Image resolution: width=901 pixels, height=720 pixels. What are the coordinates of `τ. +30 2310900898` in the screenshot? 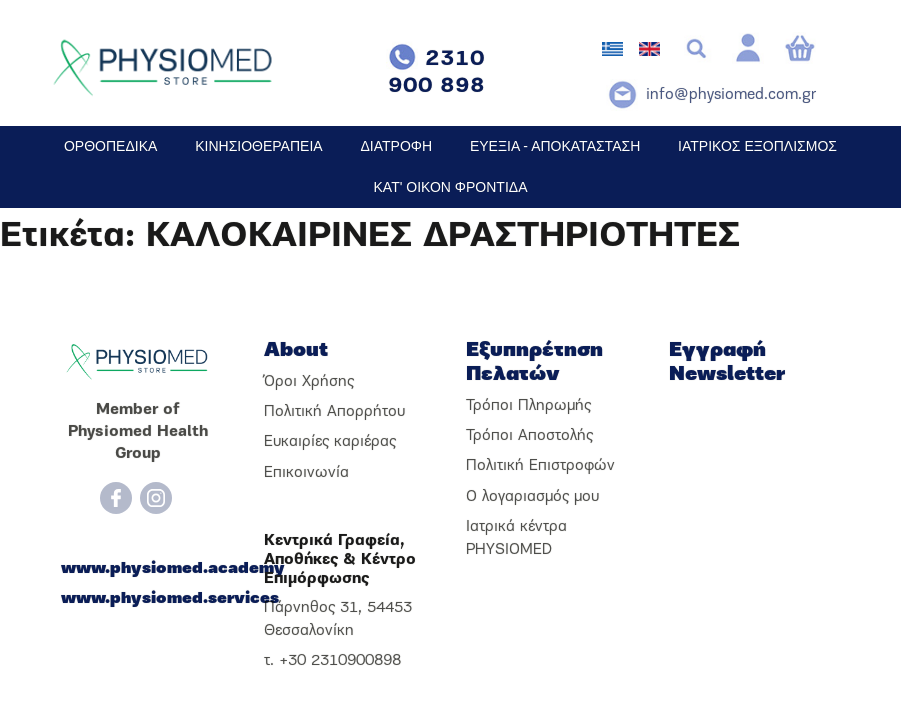 It's located at (332, 661).